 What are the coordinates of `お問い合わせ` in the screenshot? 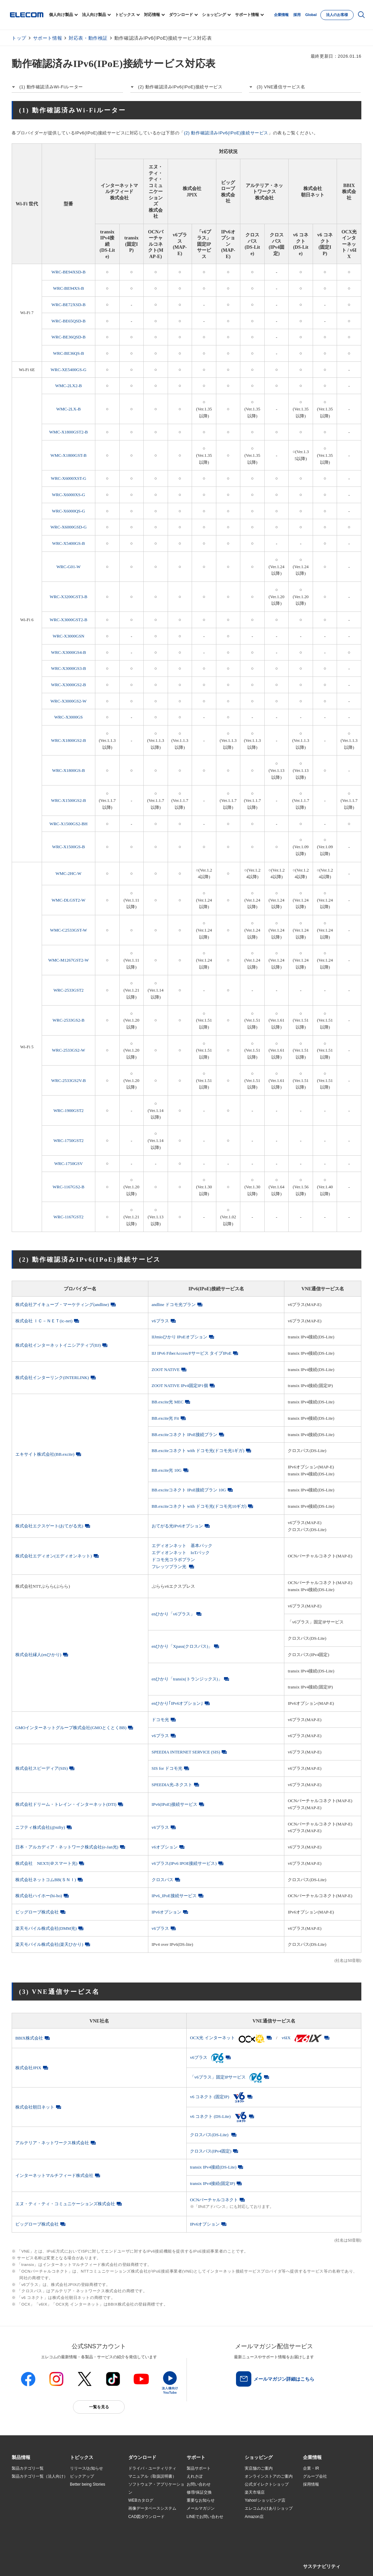 It's located at (199, 2484).